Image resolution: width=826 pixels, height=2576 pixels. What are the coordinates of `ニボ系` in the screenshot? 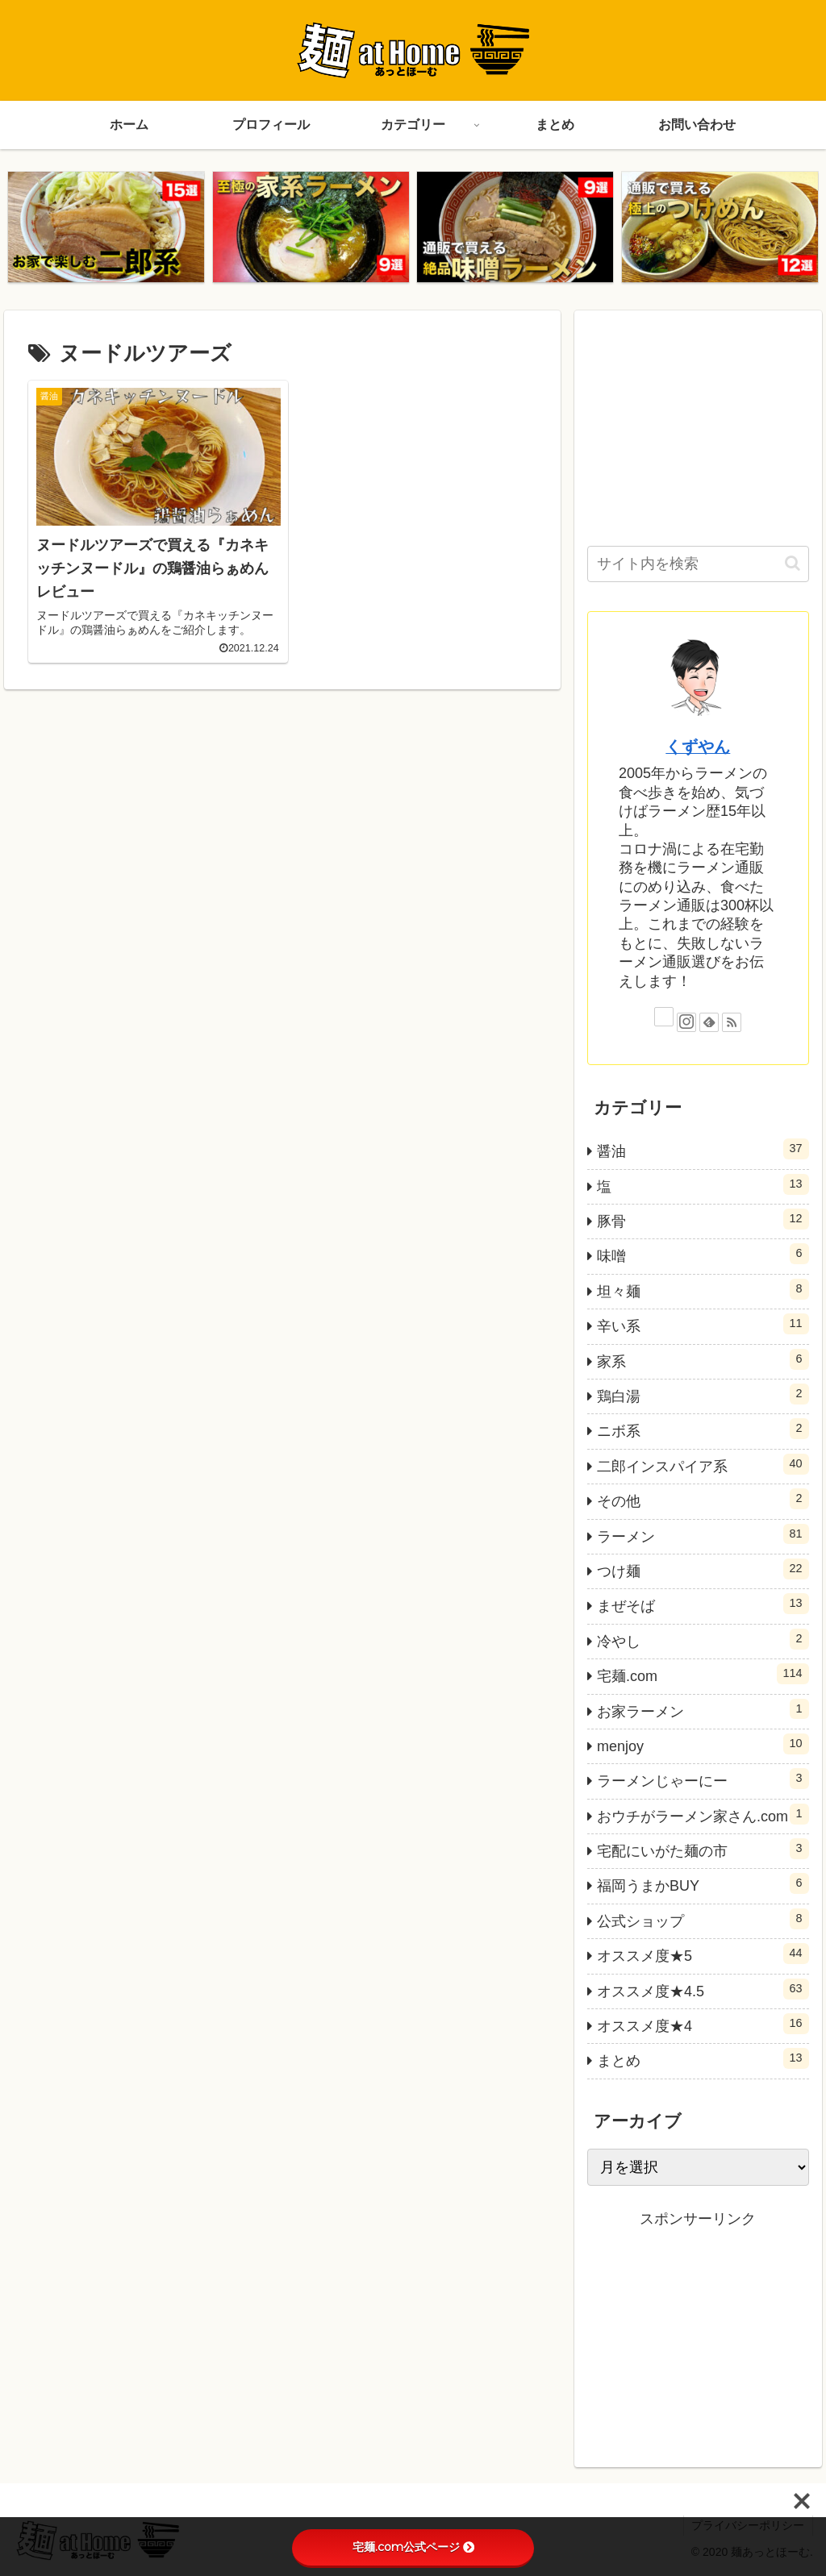 It's located at (702, 1429).